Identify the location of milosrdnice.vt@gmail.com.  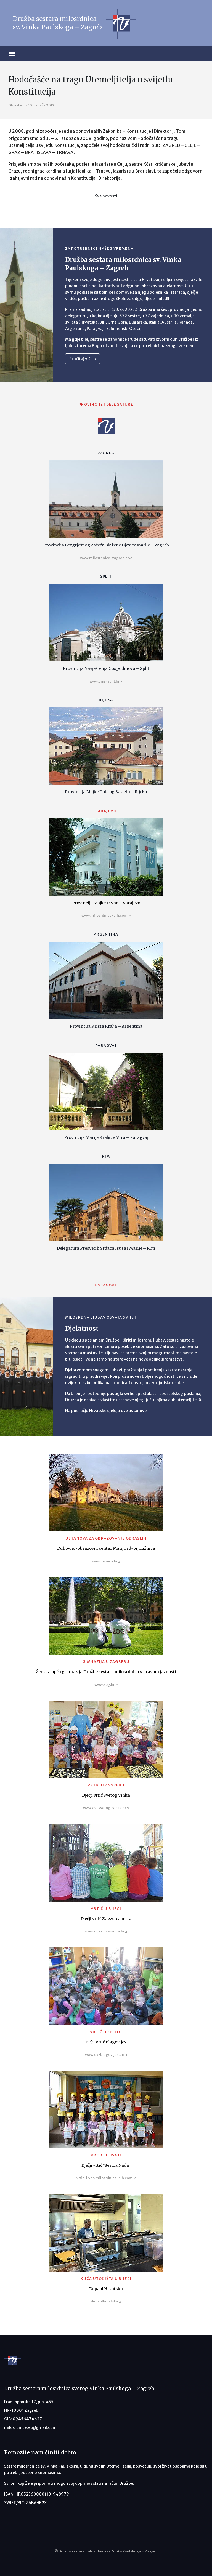
(30, 2427).